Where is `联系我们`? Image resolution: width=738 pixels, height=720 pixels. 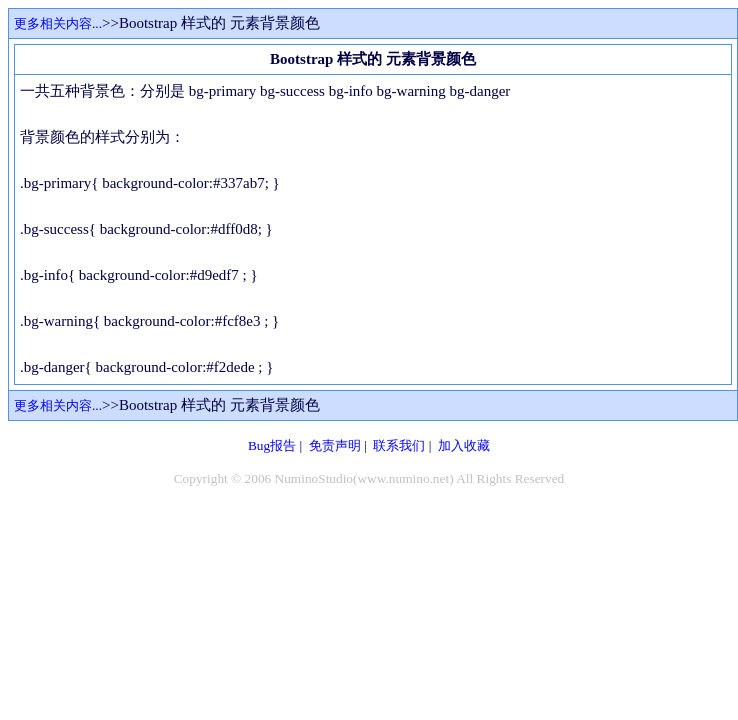 联系我们 is located at coordinates (399, 445).